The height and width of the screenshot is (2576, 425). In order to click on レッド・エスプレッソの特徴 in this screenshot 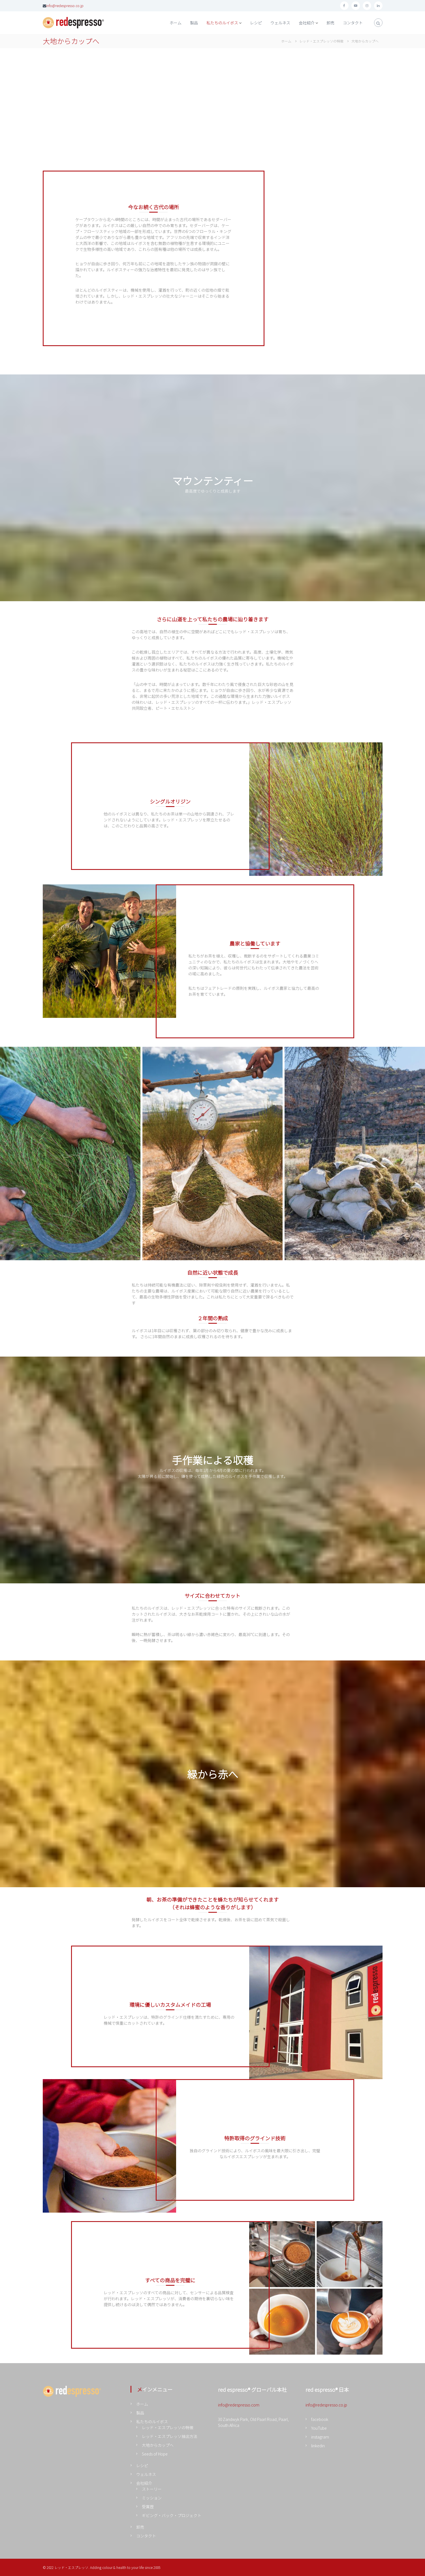, I will do `click(167, 2427)`.